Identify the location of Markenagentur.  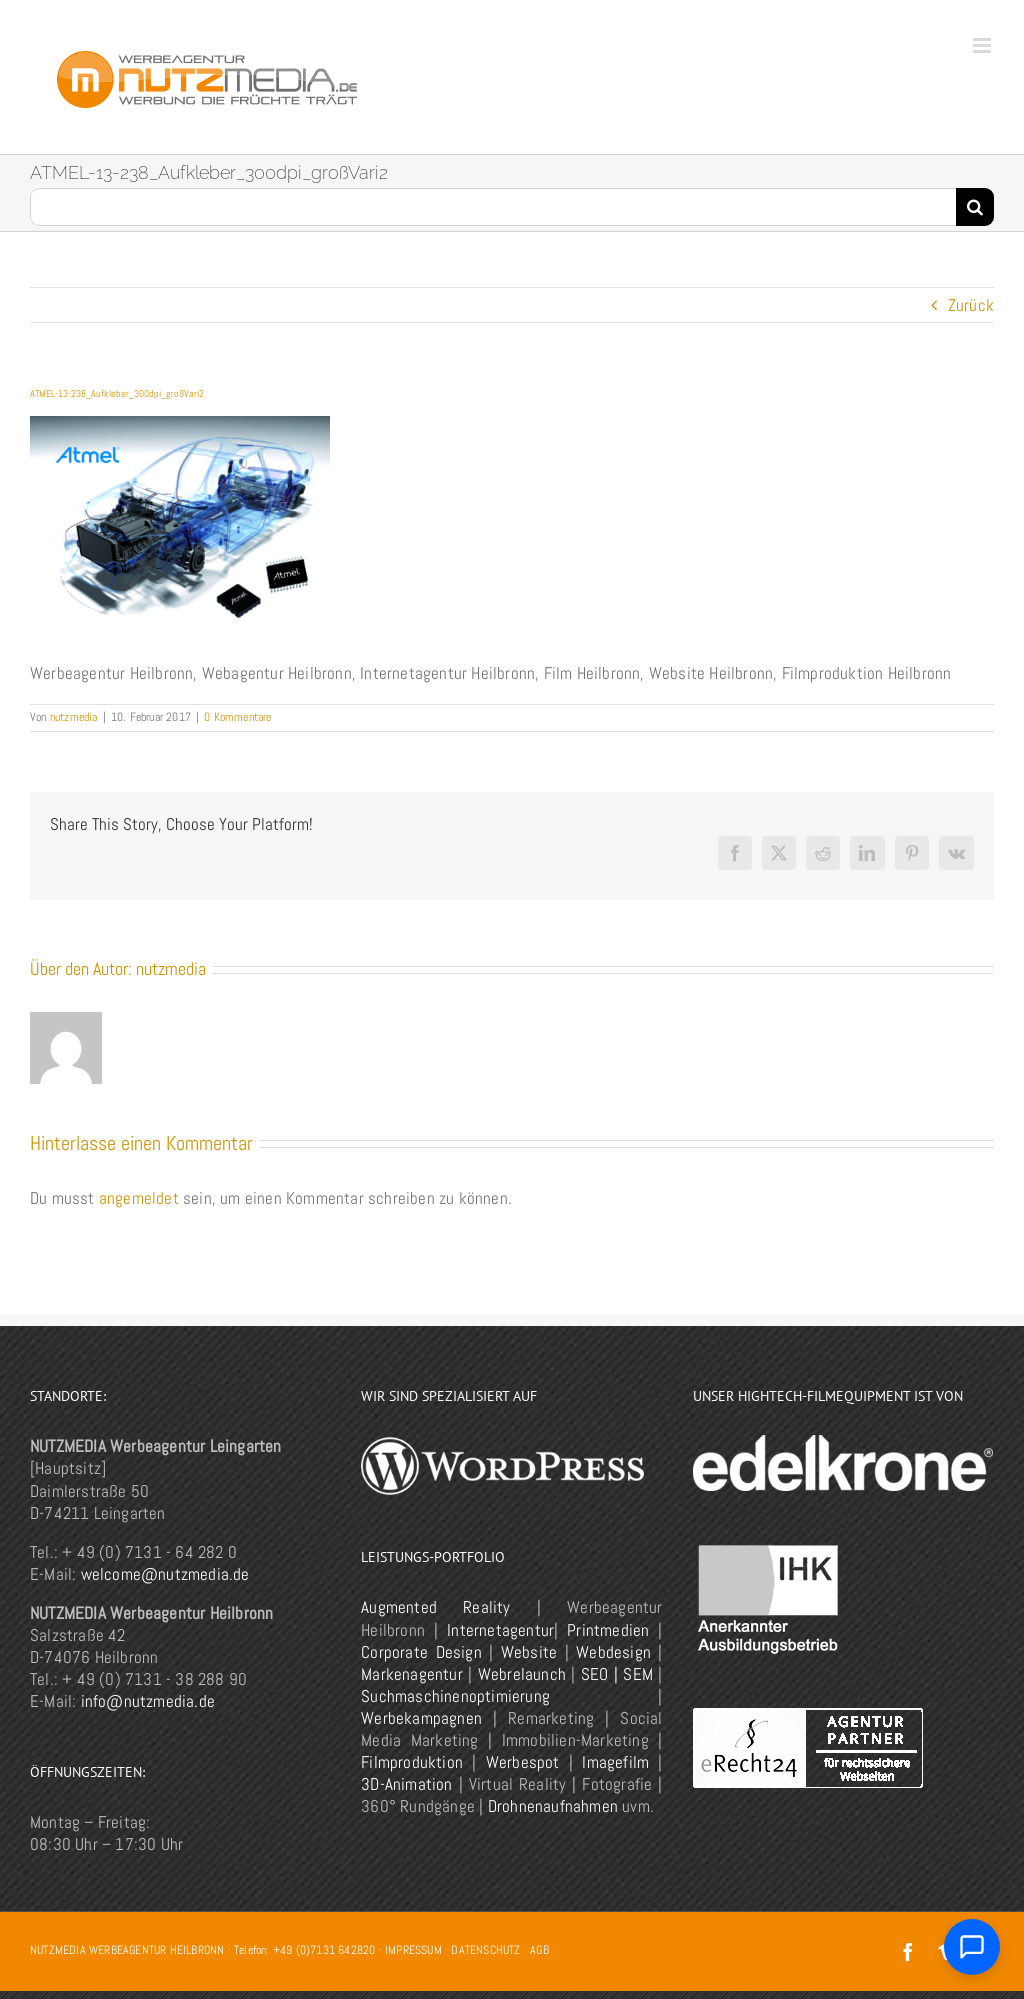
(412, 1674).